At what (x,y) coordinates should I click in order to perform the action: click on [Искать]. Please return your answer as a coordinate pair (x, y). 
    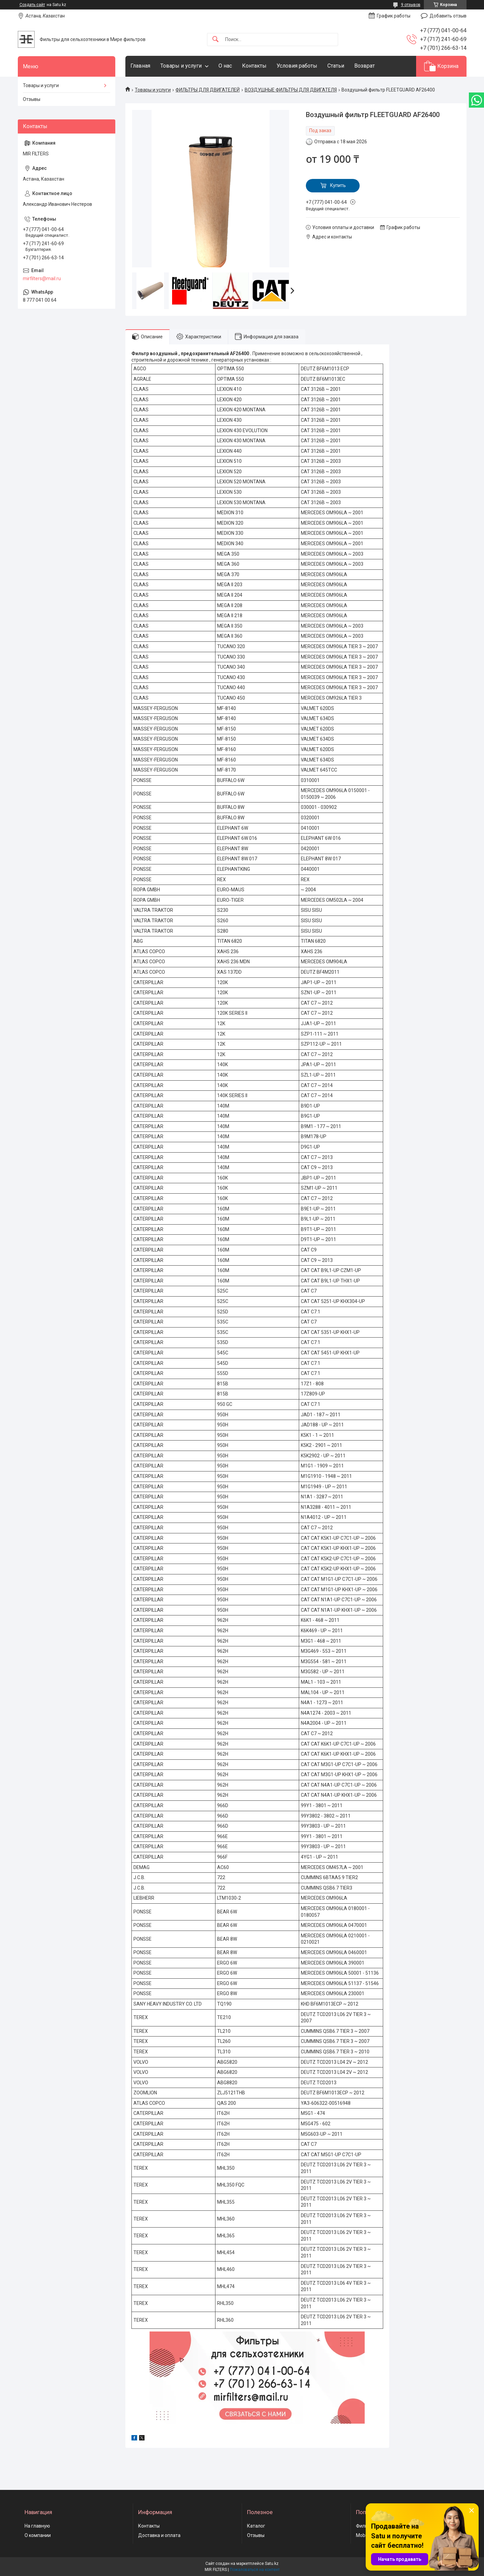
    Looking at the image, I should click on (215, 39).